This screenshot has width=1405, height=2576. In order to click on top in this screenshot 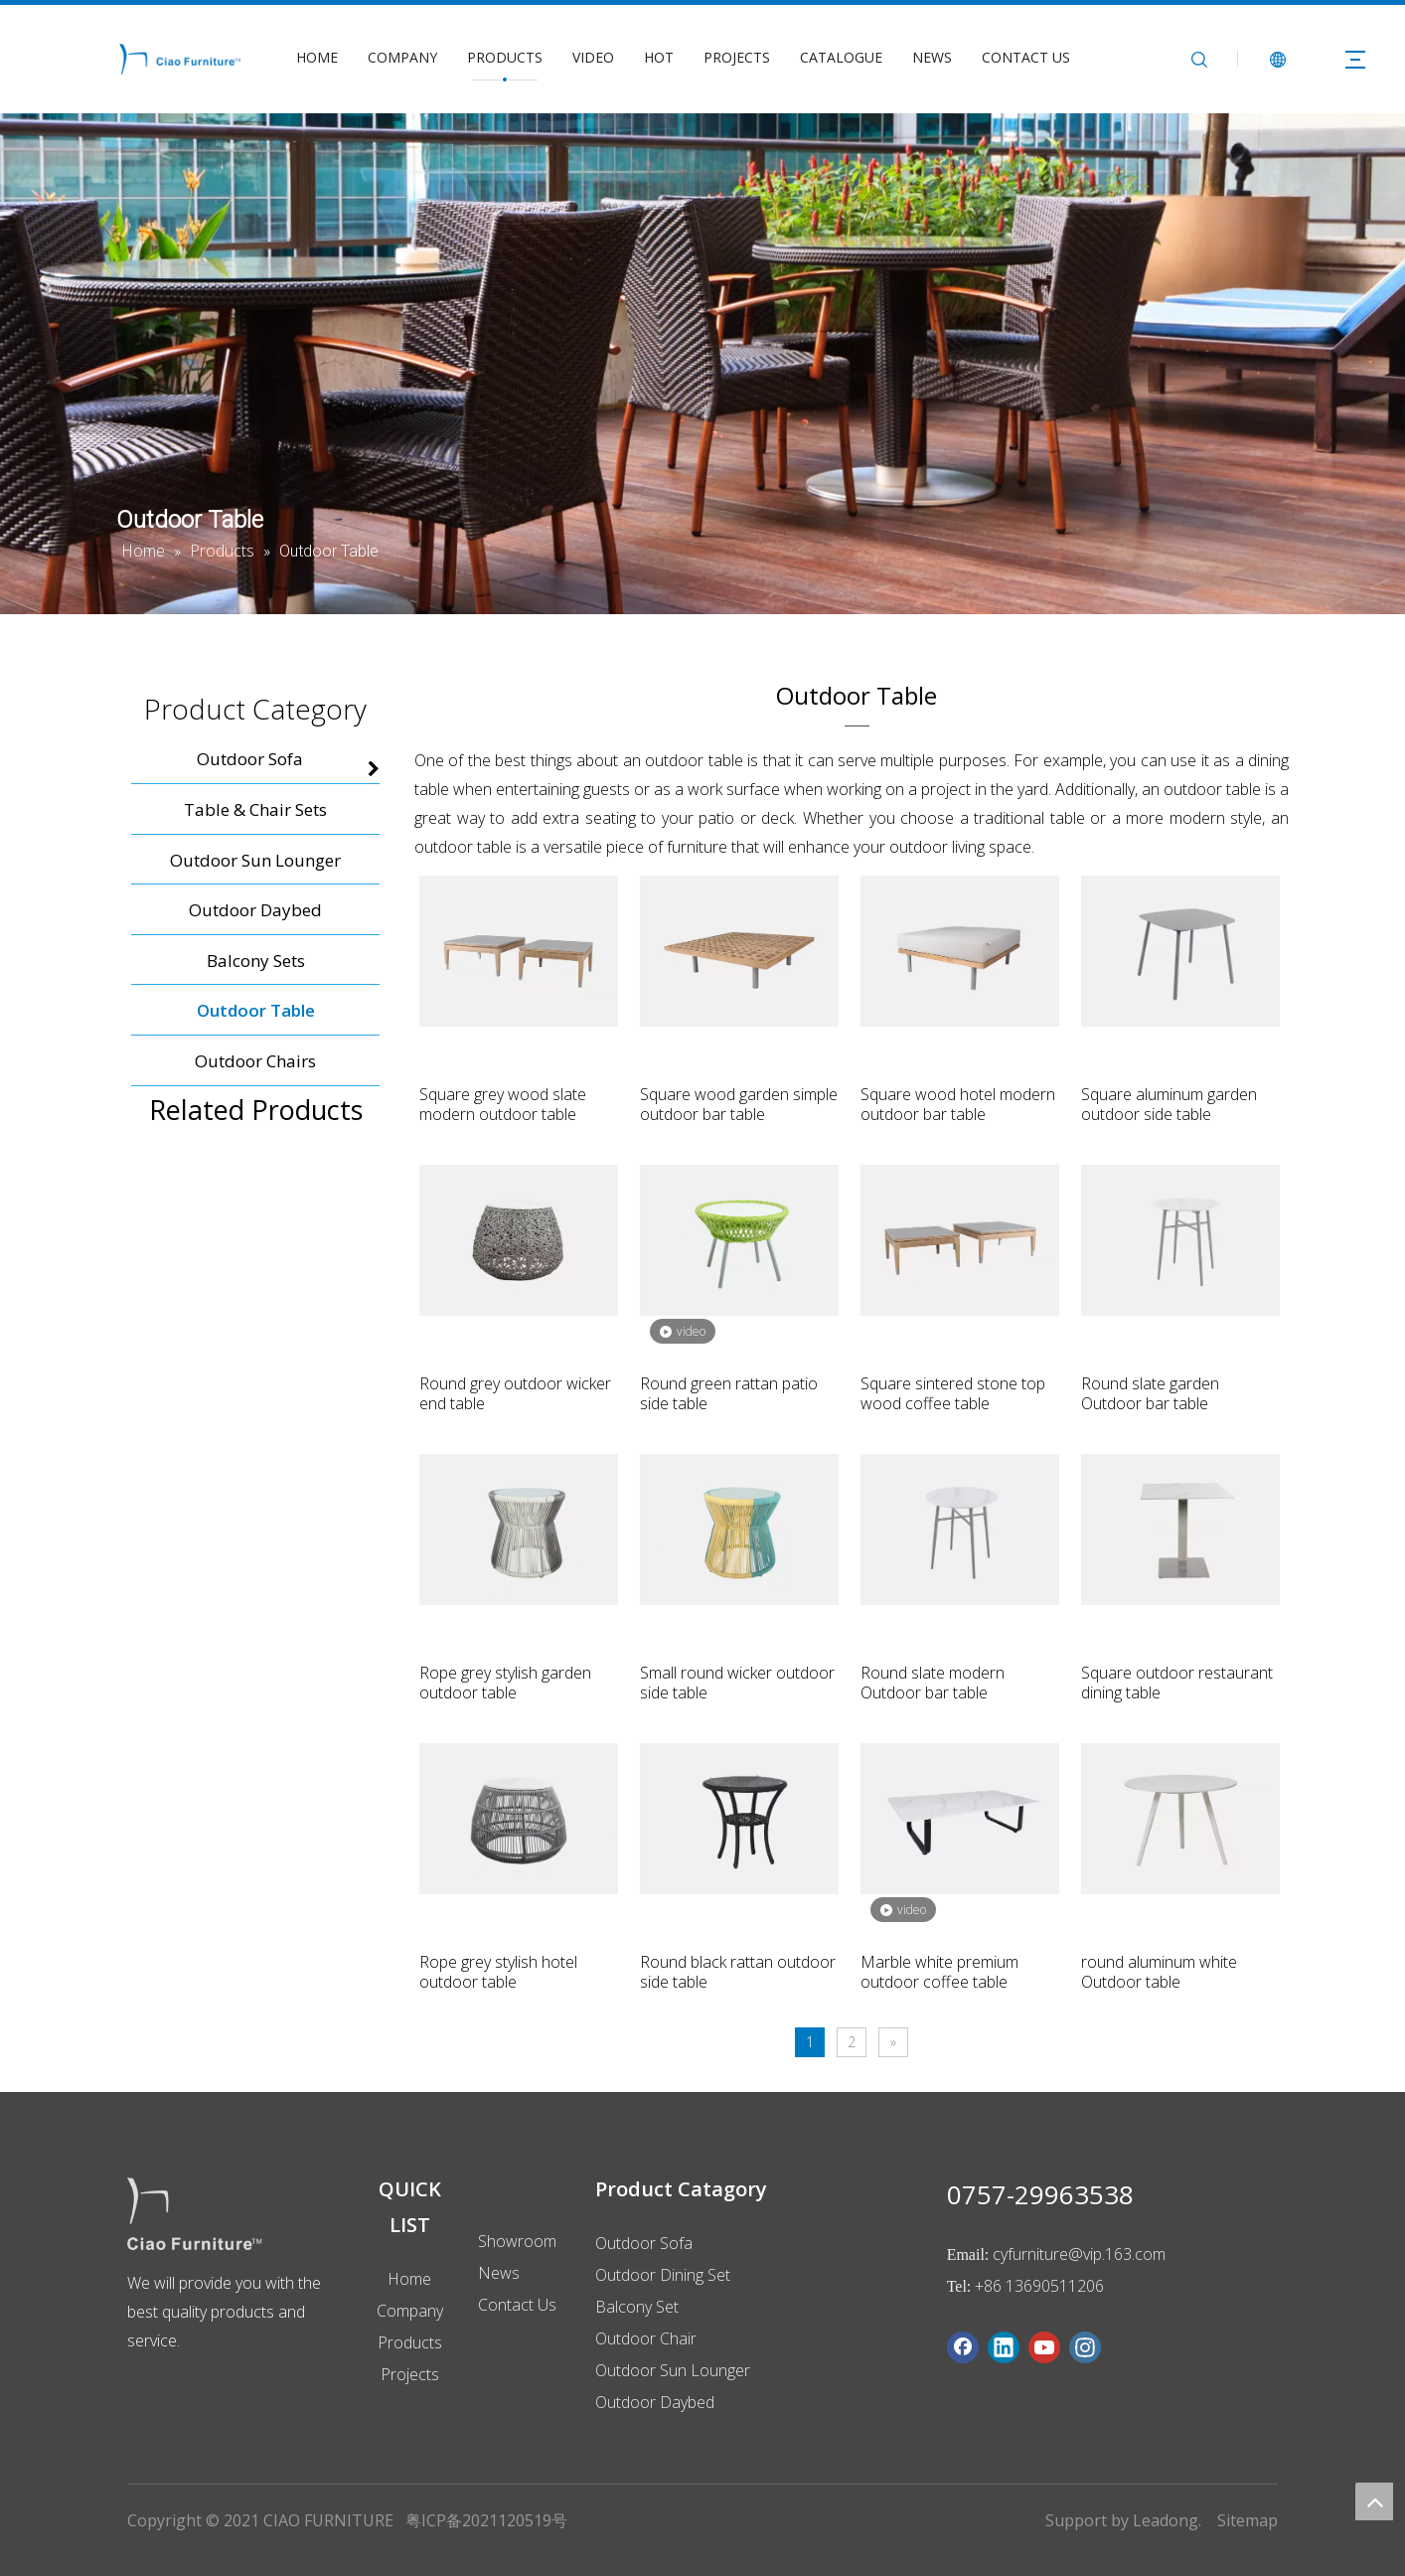, I will do `click(1374, 2501)`.